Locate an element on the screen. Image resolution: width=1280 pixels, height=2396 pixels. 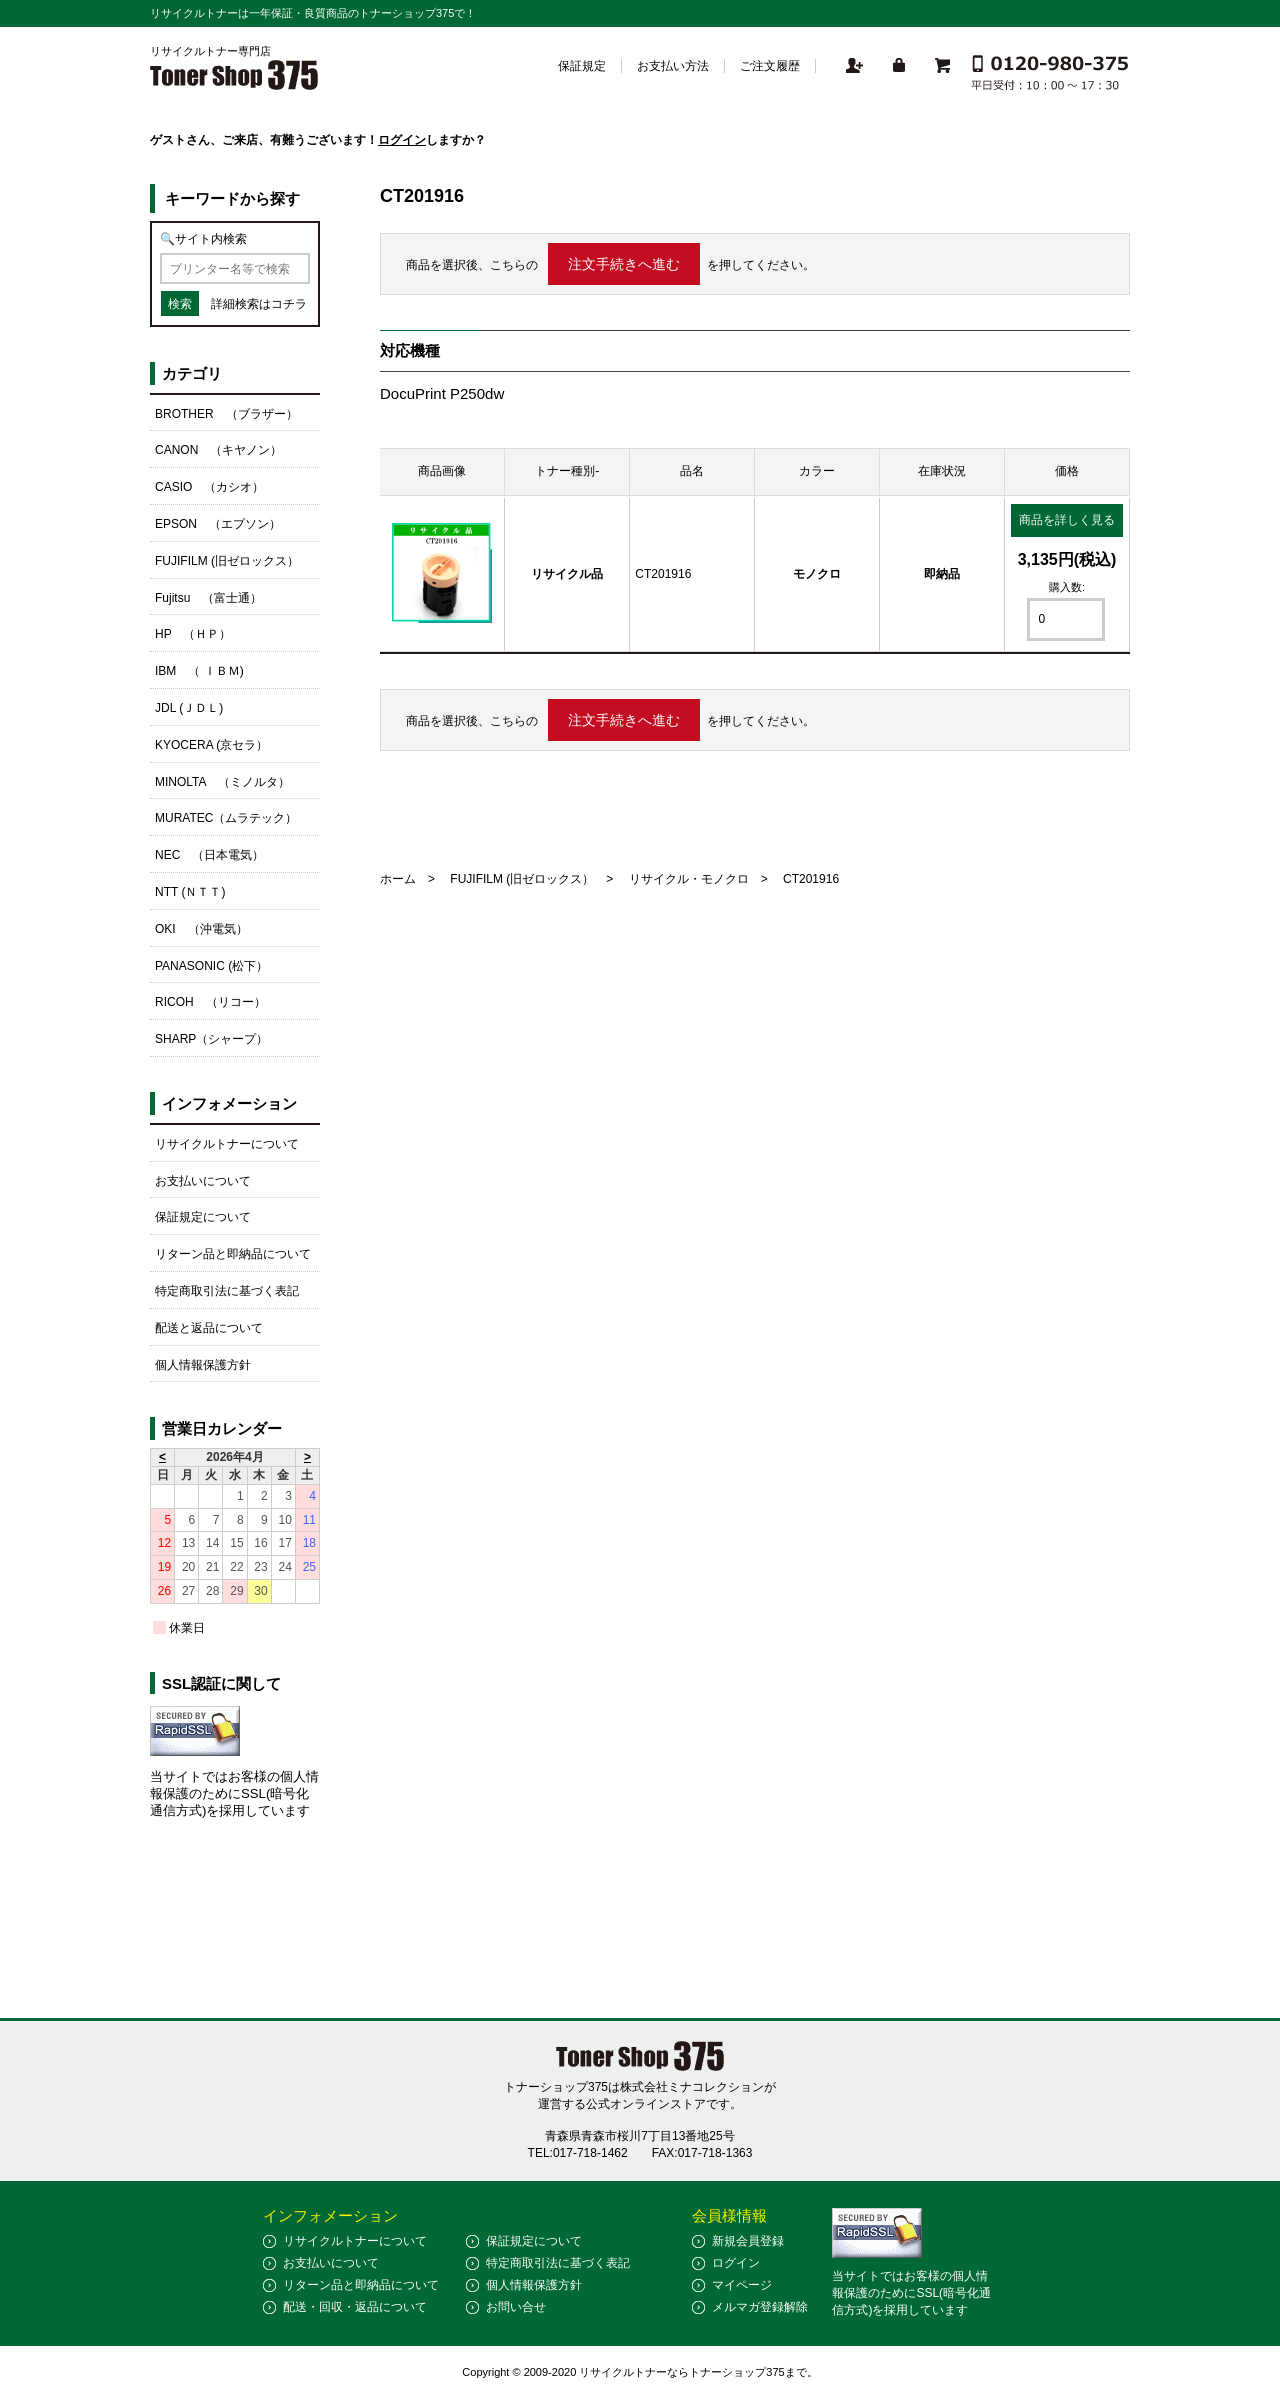
MINOLTA （ミノルタ） is located at coordinates (222, 782).